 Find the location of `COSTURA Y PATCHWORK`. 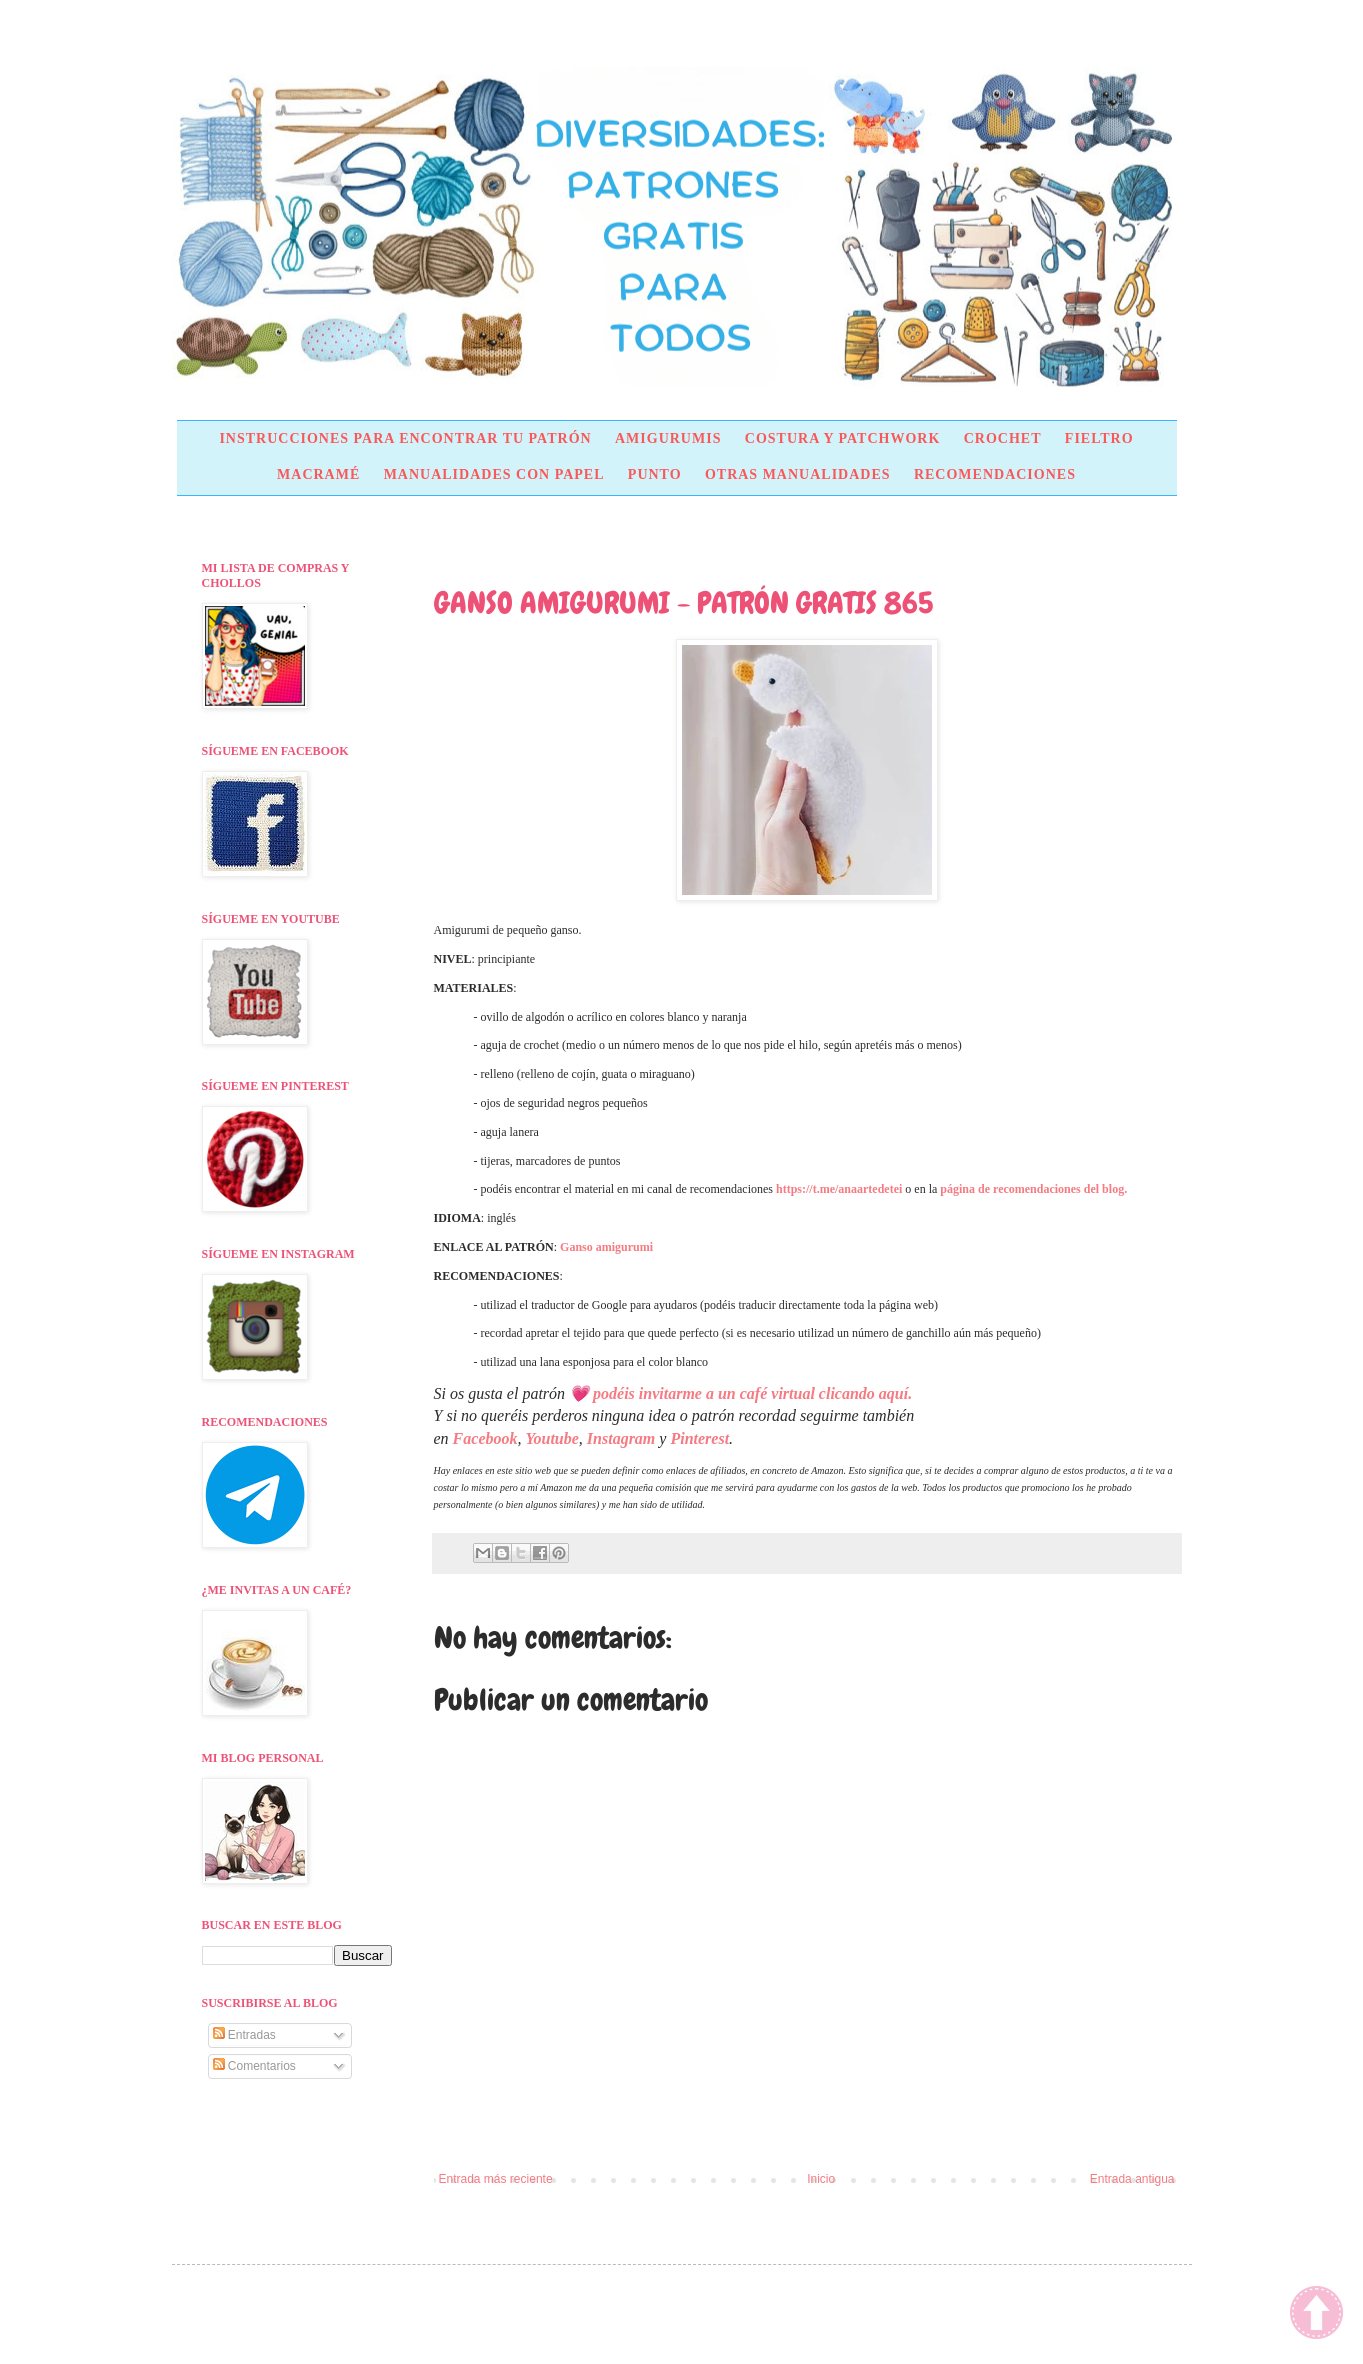

COSTURA Y PATCHWORK is located at coordinates (843, 438).